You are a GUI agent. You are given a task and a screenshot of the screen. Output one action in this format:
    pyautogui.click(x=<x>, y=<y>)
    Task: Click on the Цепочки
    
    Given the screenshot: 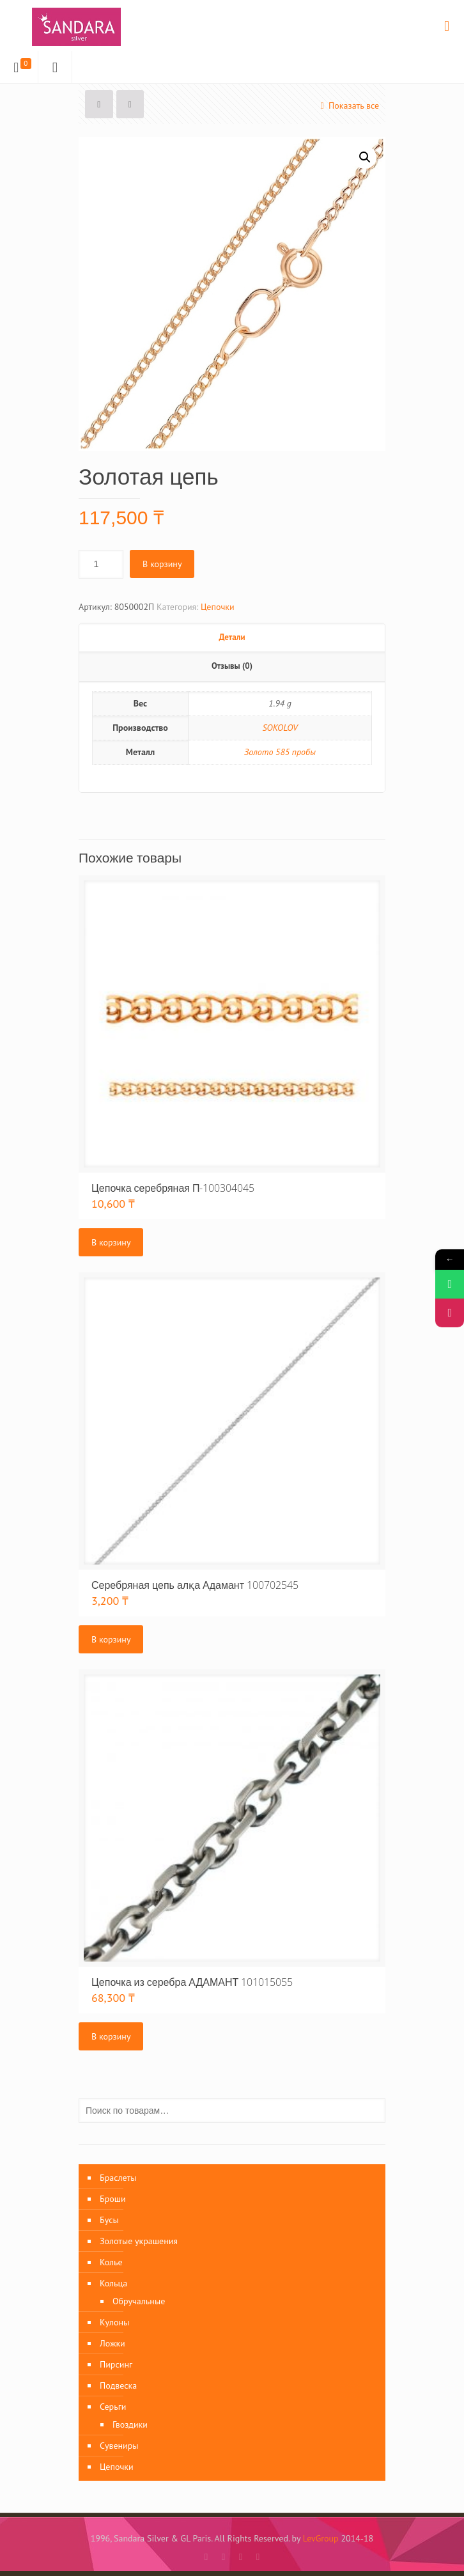 What is the action you would take?
    pyautogui.click(x=218, y=607)
    